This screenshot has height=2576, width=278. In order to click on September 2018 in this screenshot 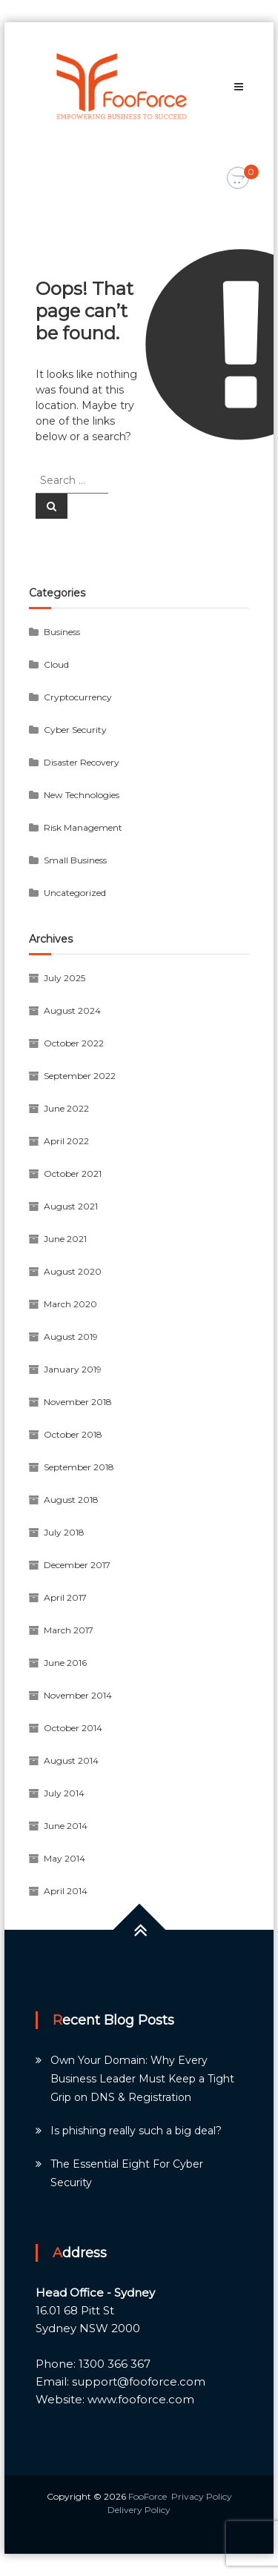, I will do `click(79, 1467)`.